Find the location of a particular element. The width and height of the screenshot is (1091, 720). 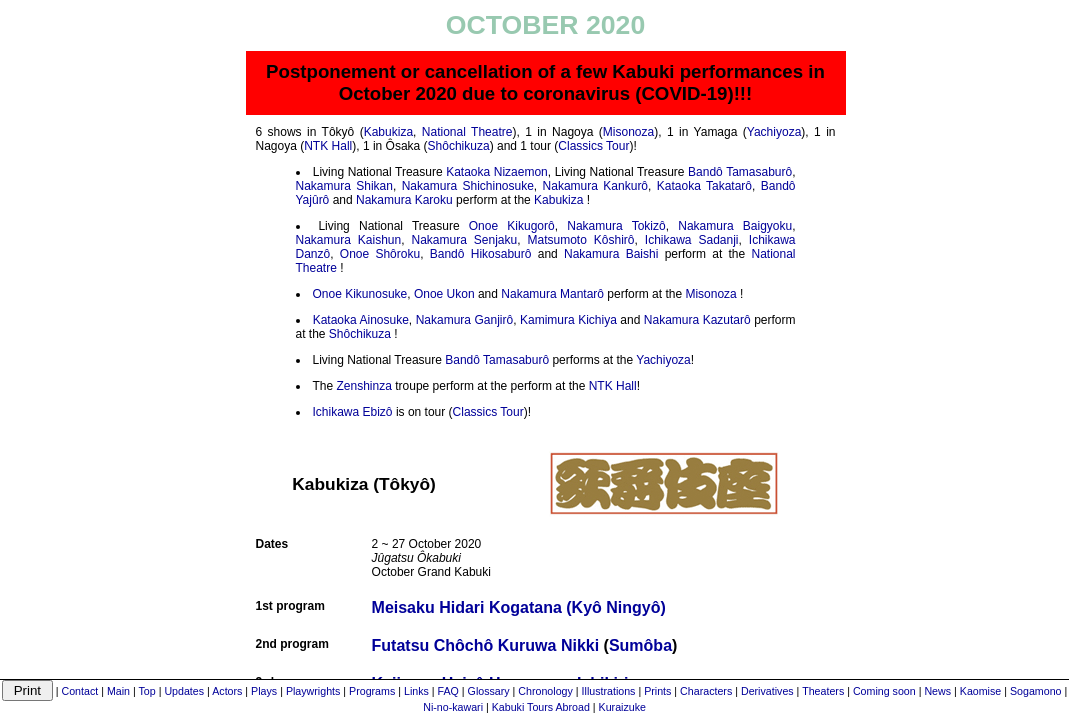

Kataoka Nizaemon is located at coordinates (497, 172).